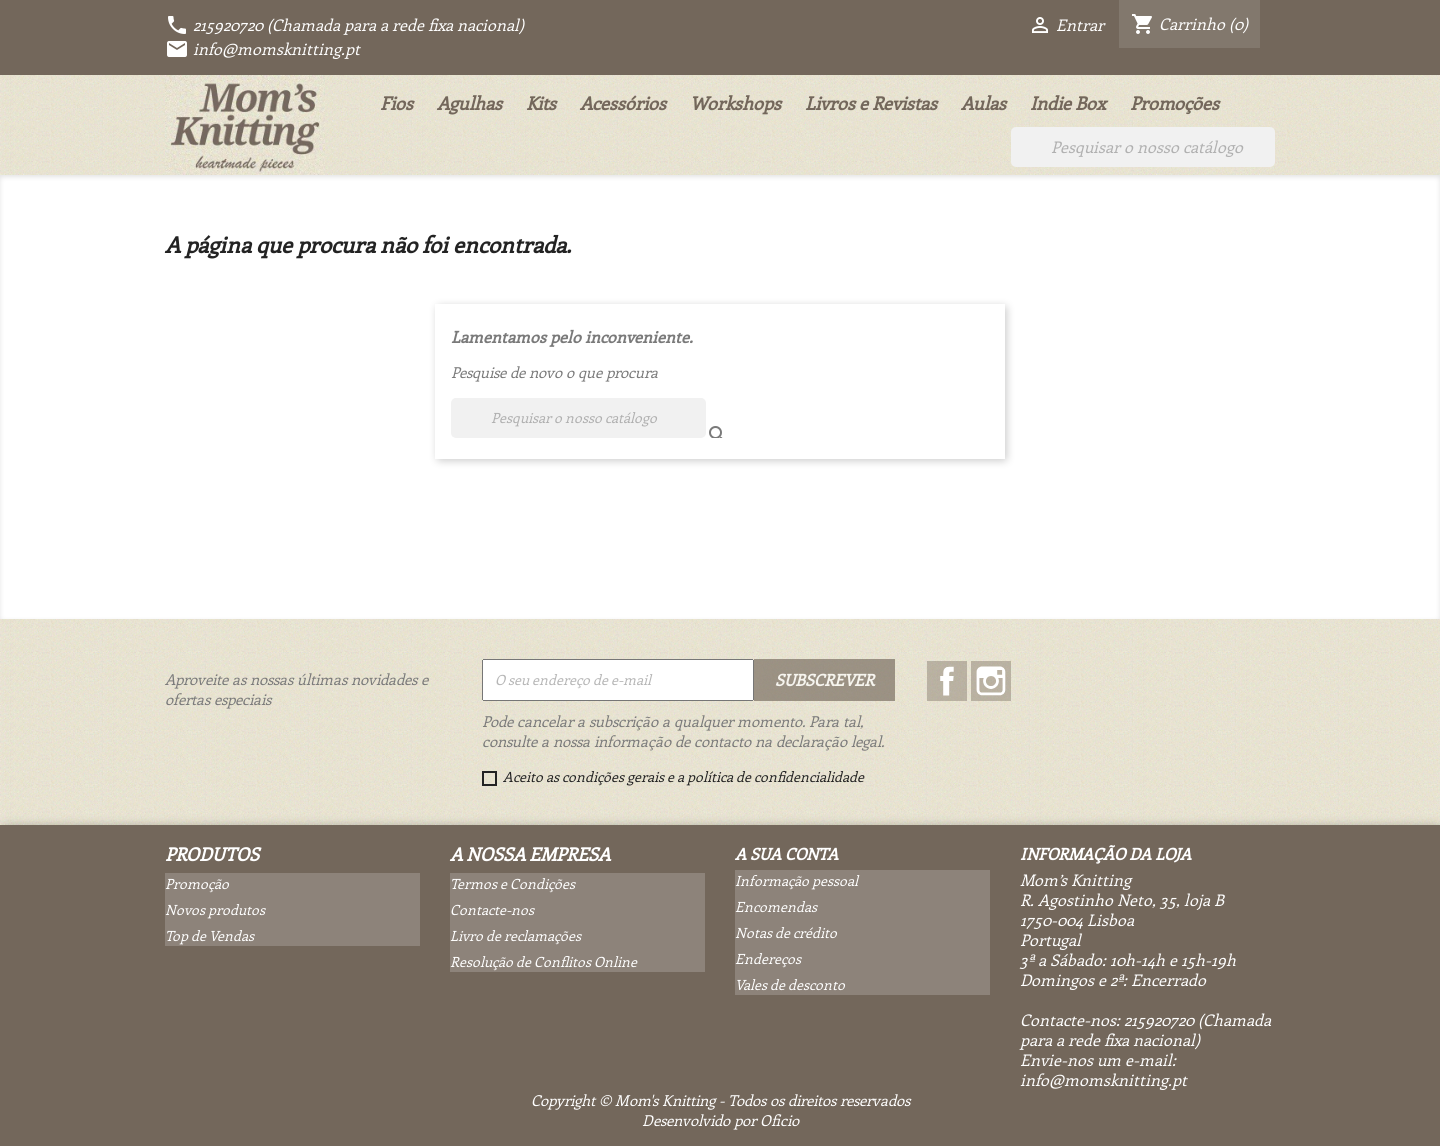 This screenshot has width=1440, height=1146. I want to click on Termos e Condições, so click(512, 883).